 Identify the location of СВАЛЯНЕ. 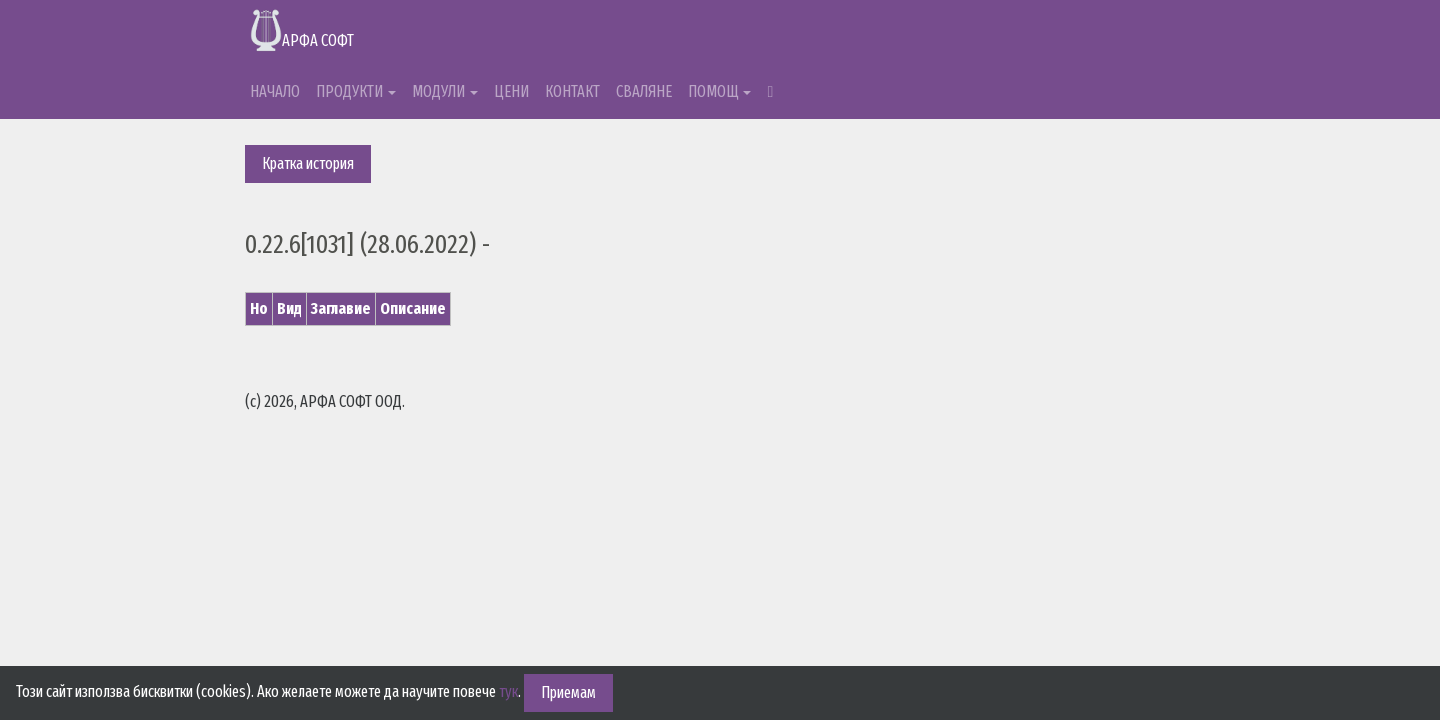
(644, 91).